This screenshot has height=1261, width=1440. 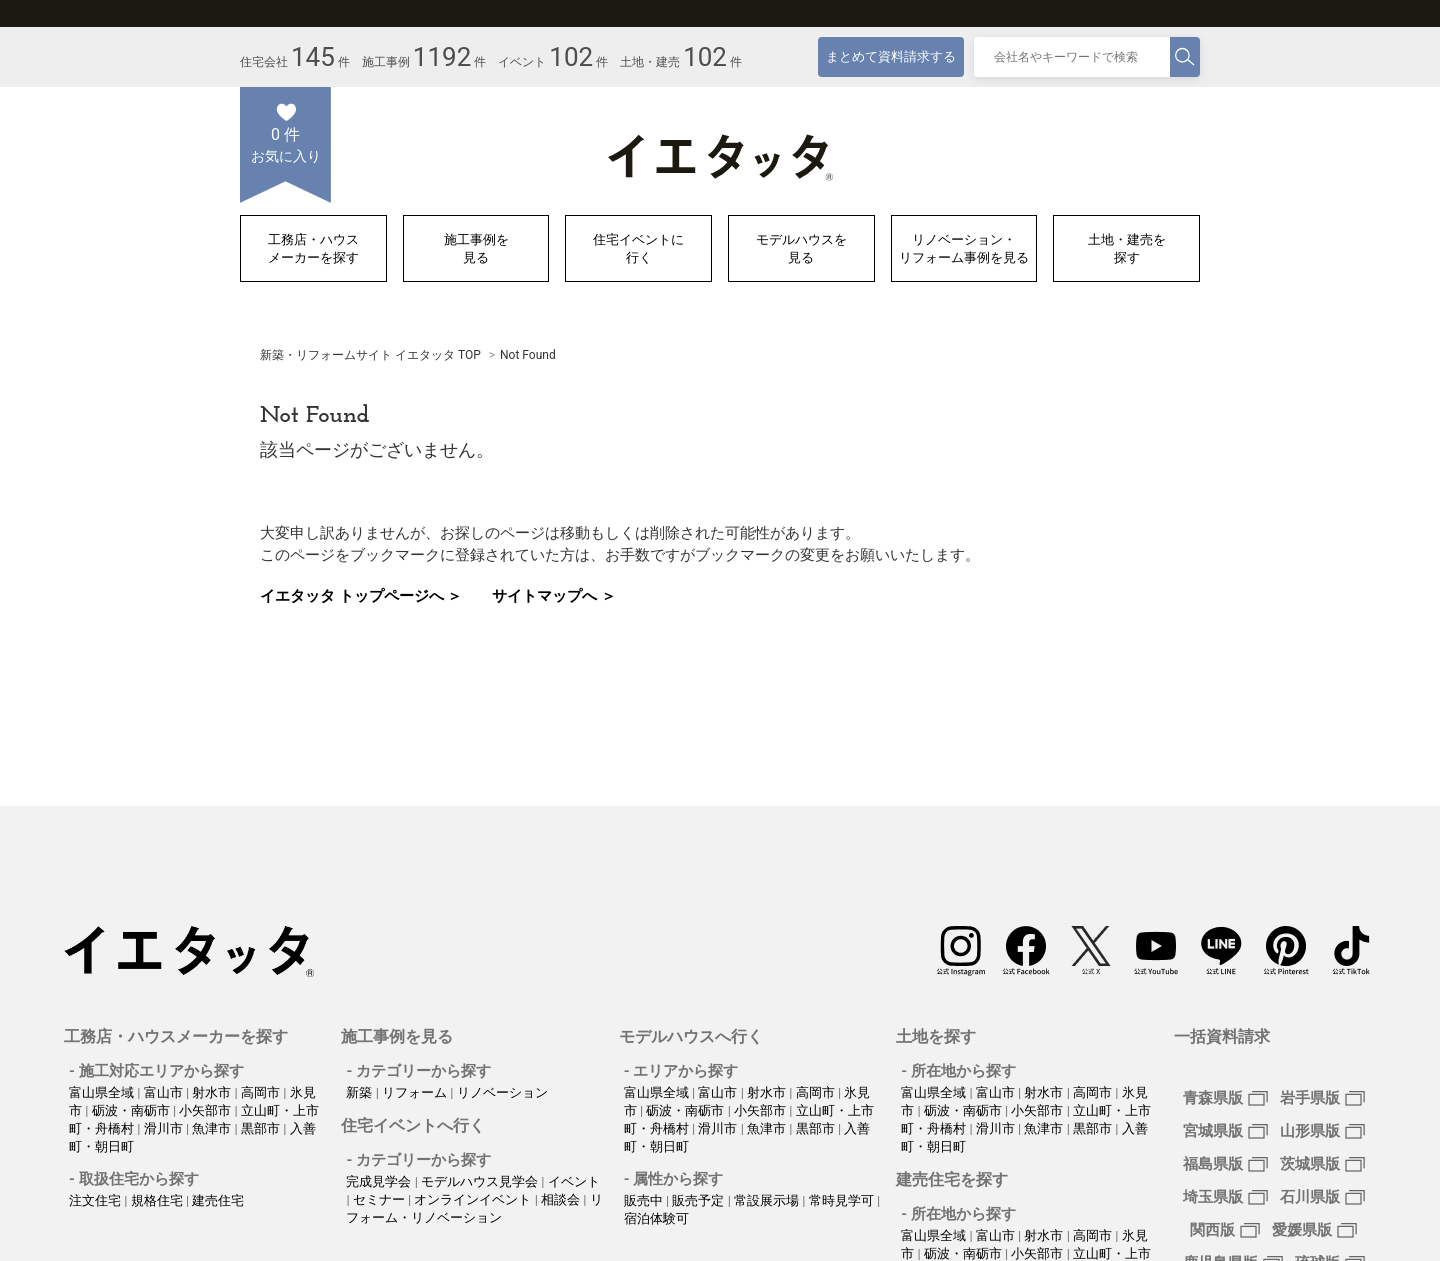 What do you see at coordinates (218, 1200) in the screenshot?
I see `建売住宅` at bounding box center [218, 1200].